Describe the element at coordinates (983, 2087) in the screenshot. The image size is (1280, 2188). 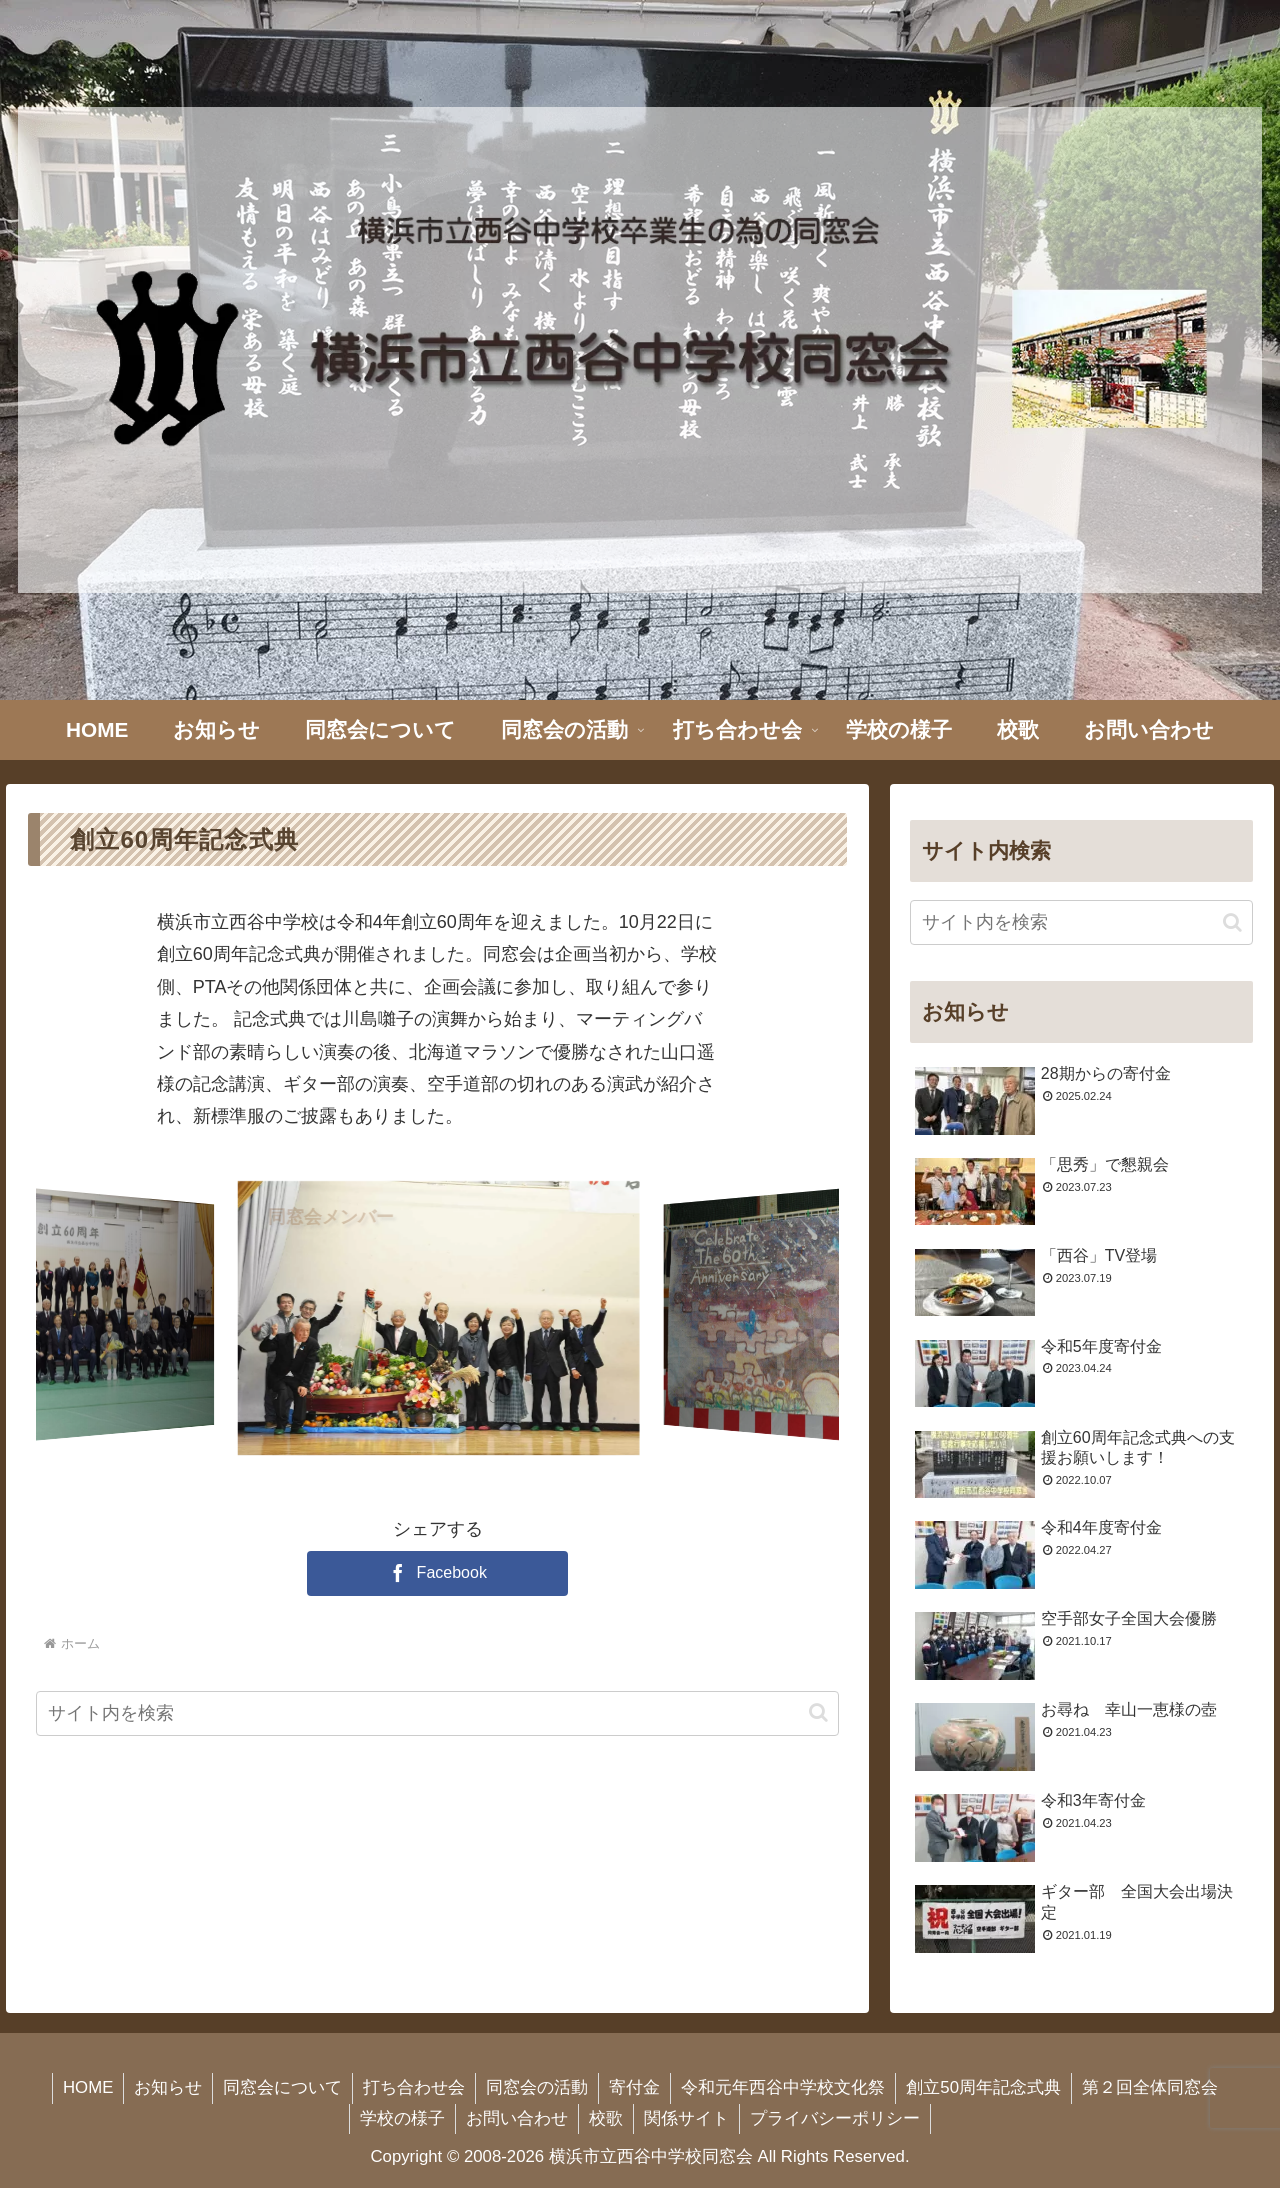
I see `創立50周年記念式典` at that location.